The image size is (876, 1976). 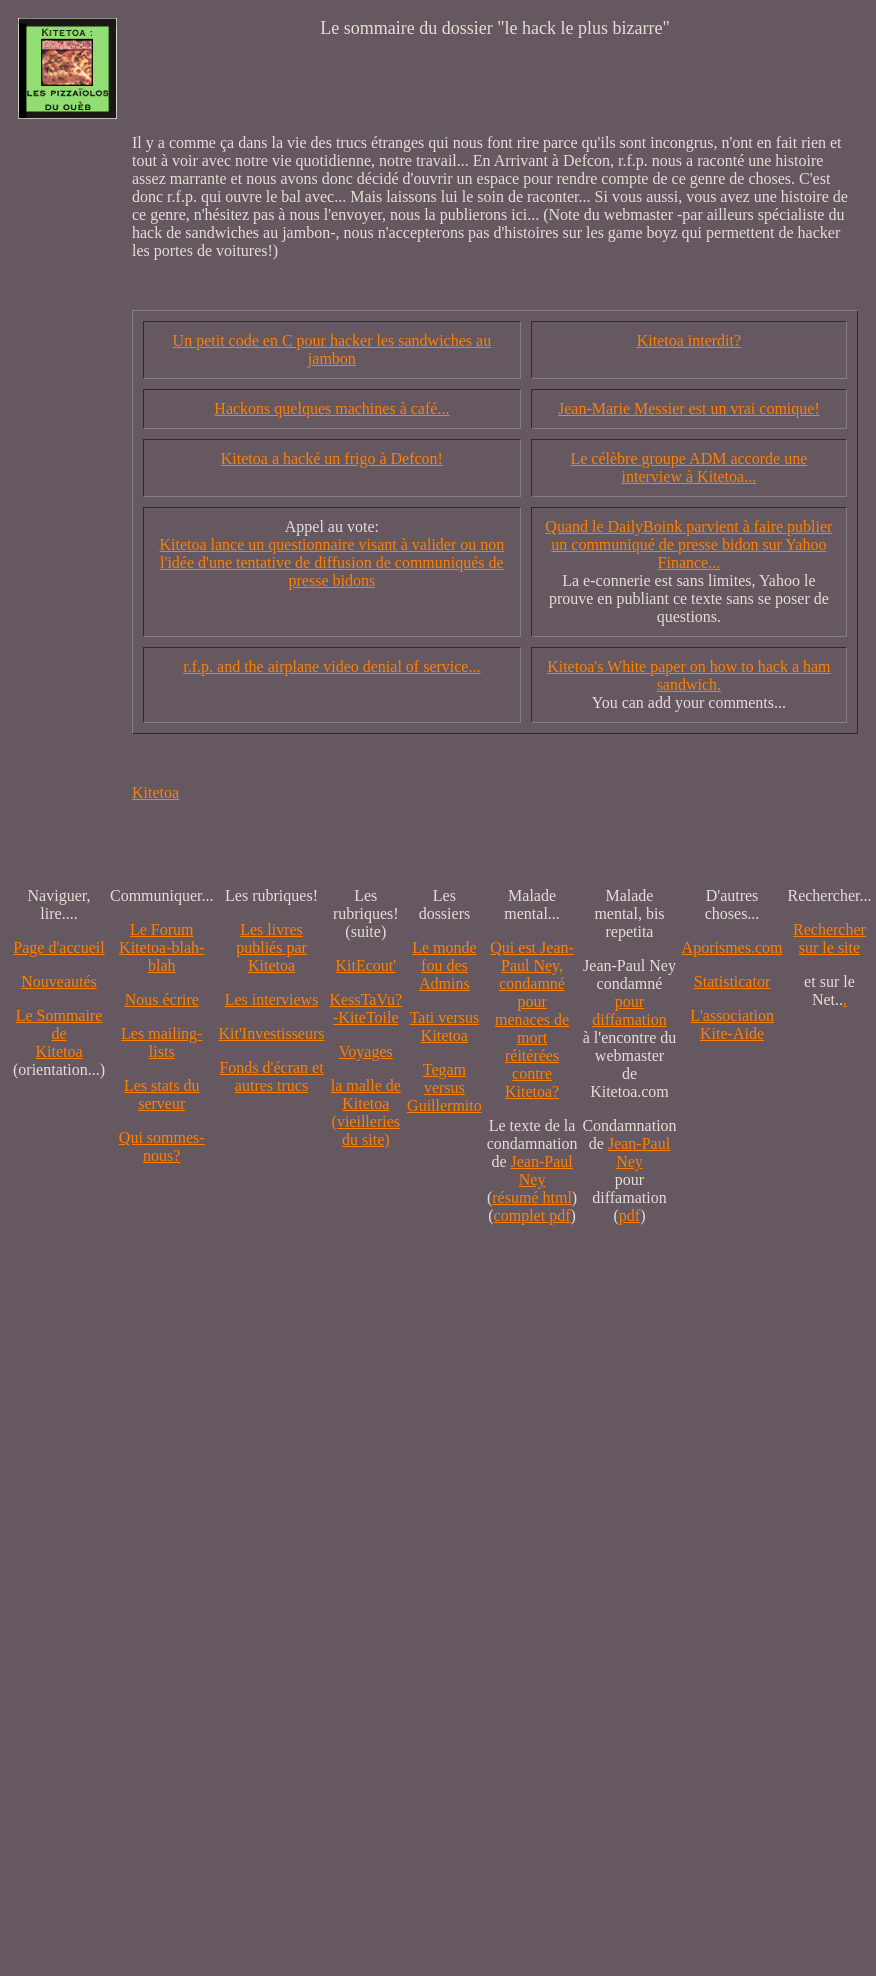 What do you see at coordinates (689, 340) in the screenshot?
I see `Kitetoa interdit?` at bounding box center [689, 340].